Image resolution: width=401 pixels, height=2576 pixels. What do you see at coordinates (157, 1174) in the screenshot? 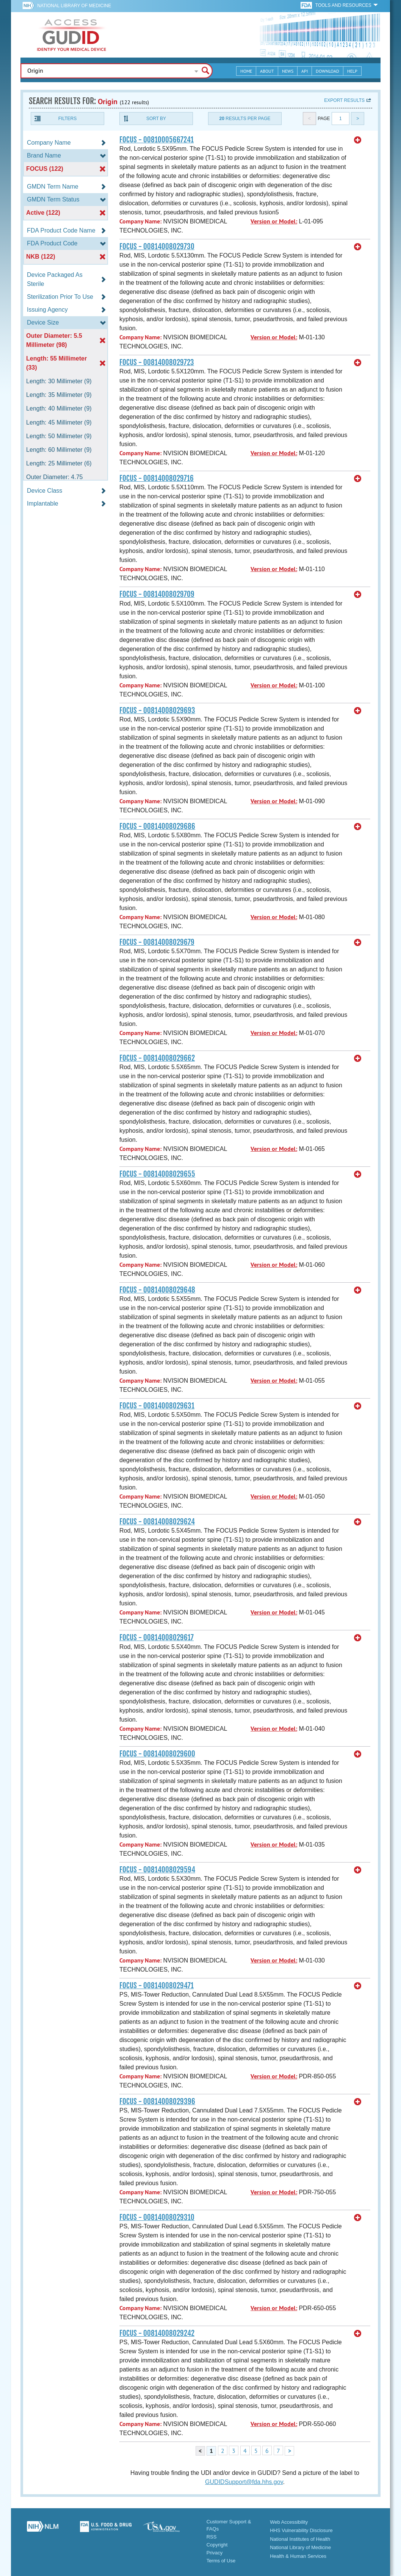
I see `FOCUS - 00814008029655` at bounding box center [157, 1174].